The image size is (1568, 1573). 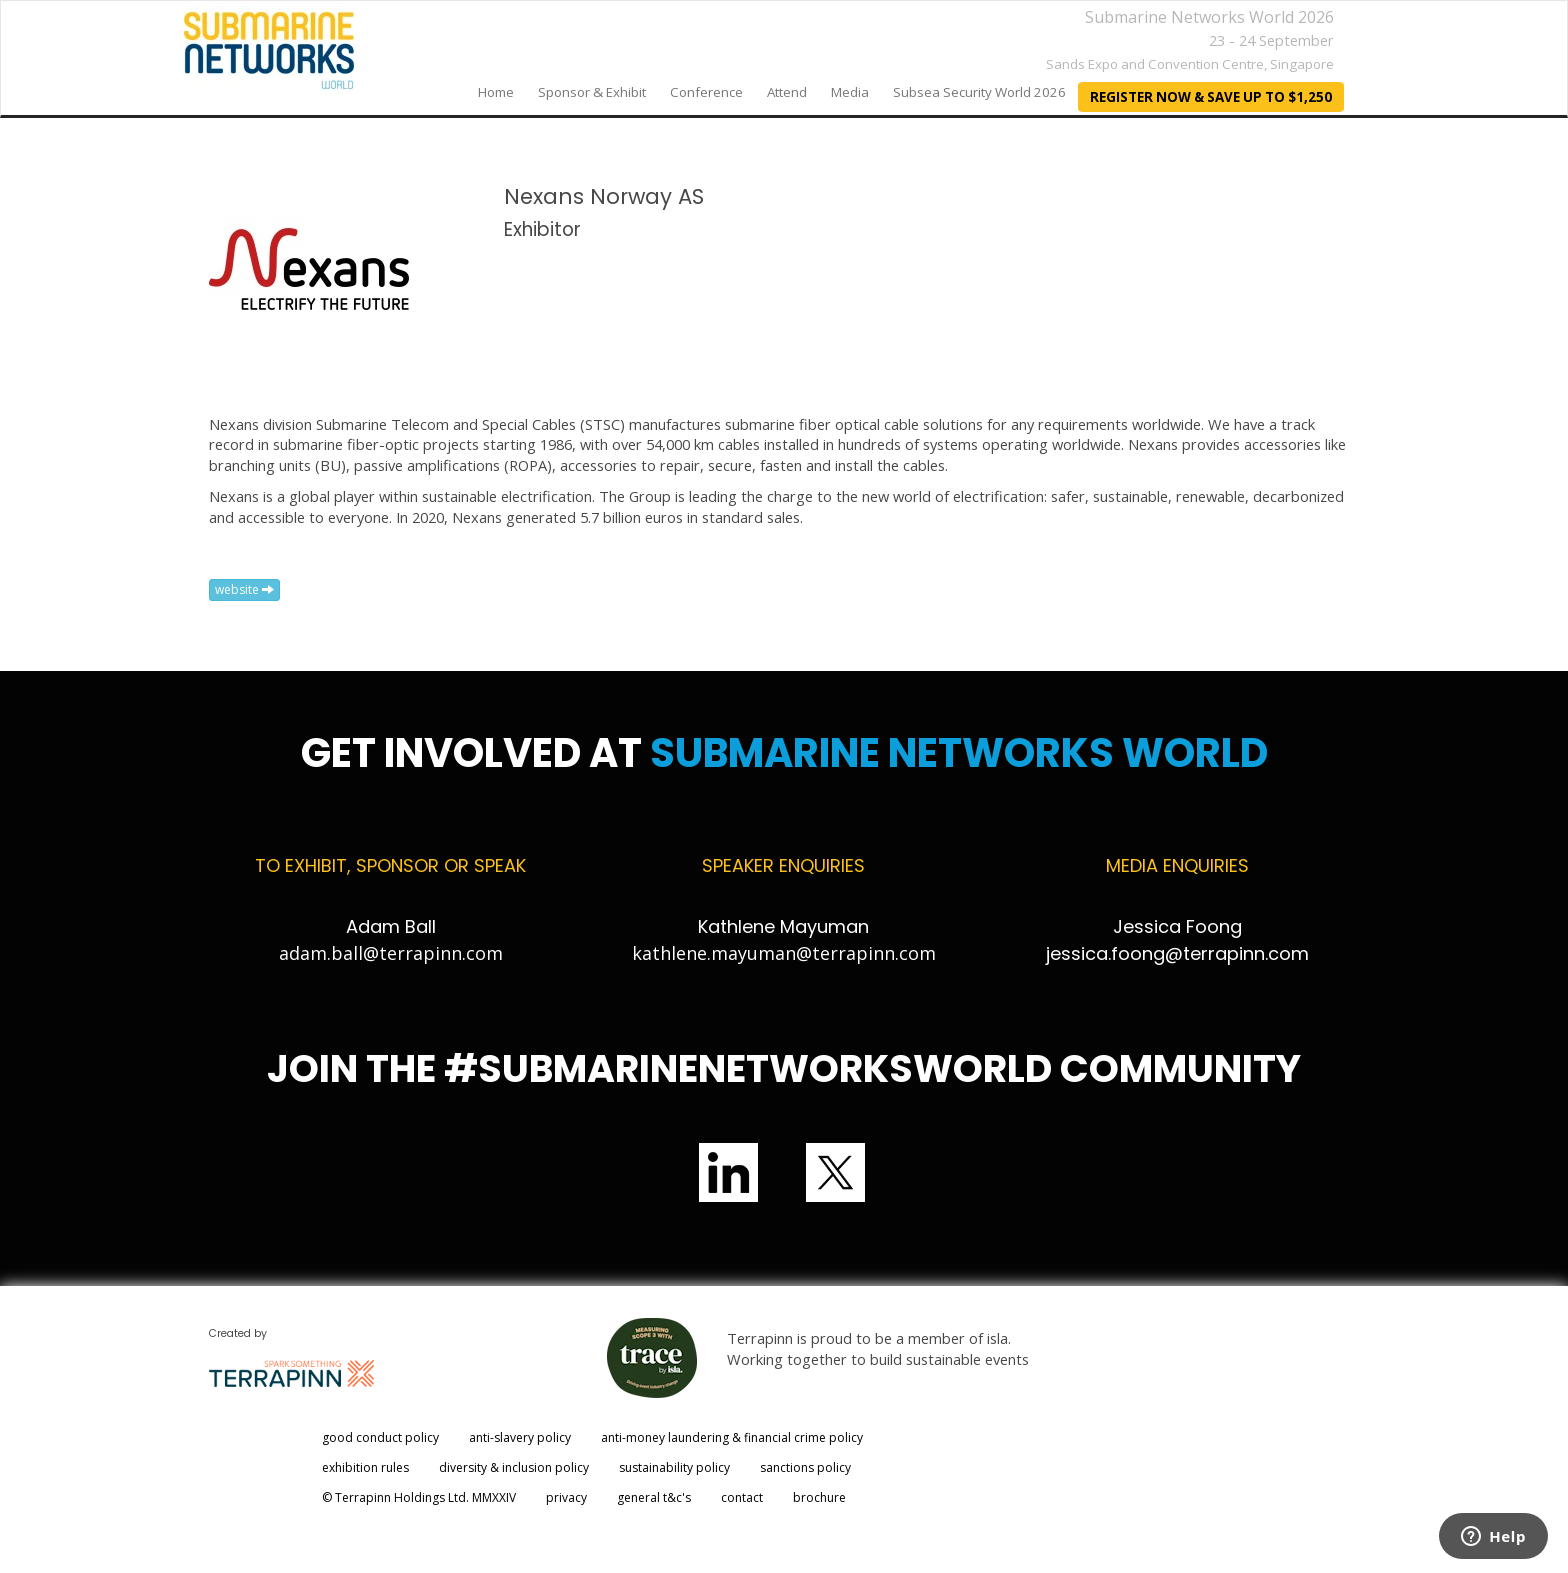 What do you see at coordinates (787, 92) in the screenshot?
I see `Attend` at bounding box center [787, 92].